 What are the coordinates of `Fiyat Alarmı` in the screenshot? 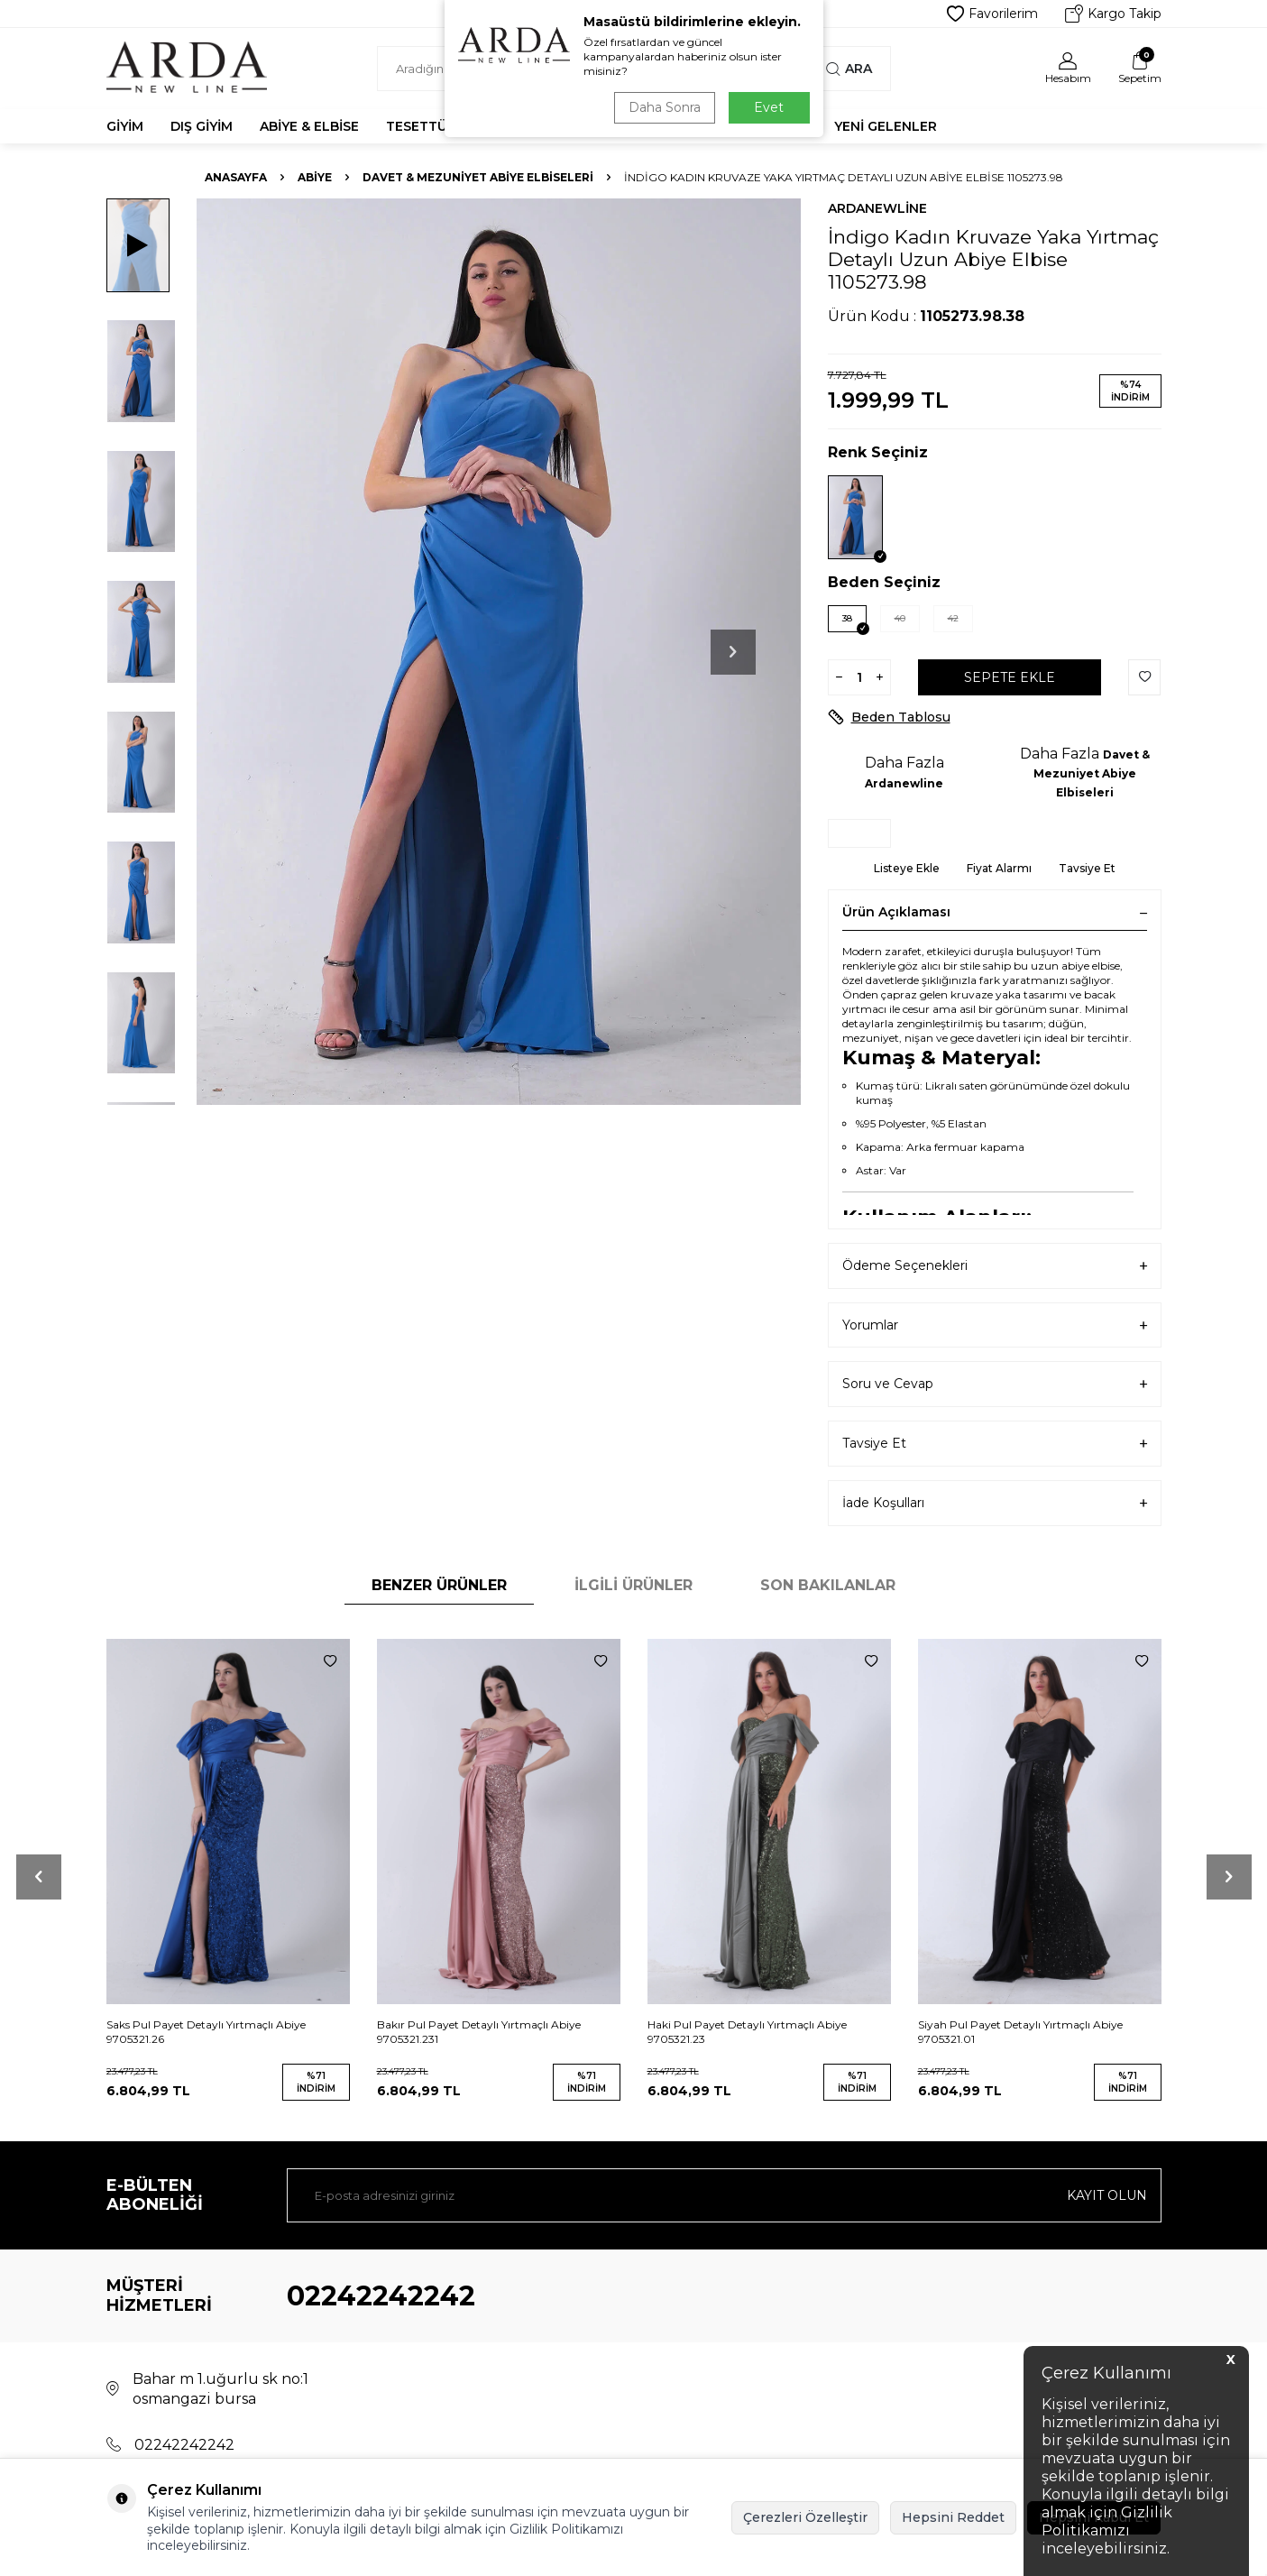 It's located at (999, 868).